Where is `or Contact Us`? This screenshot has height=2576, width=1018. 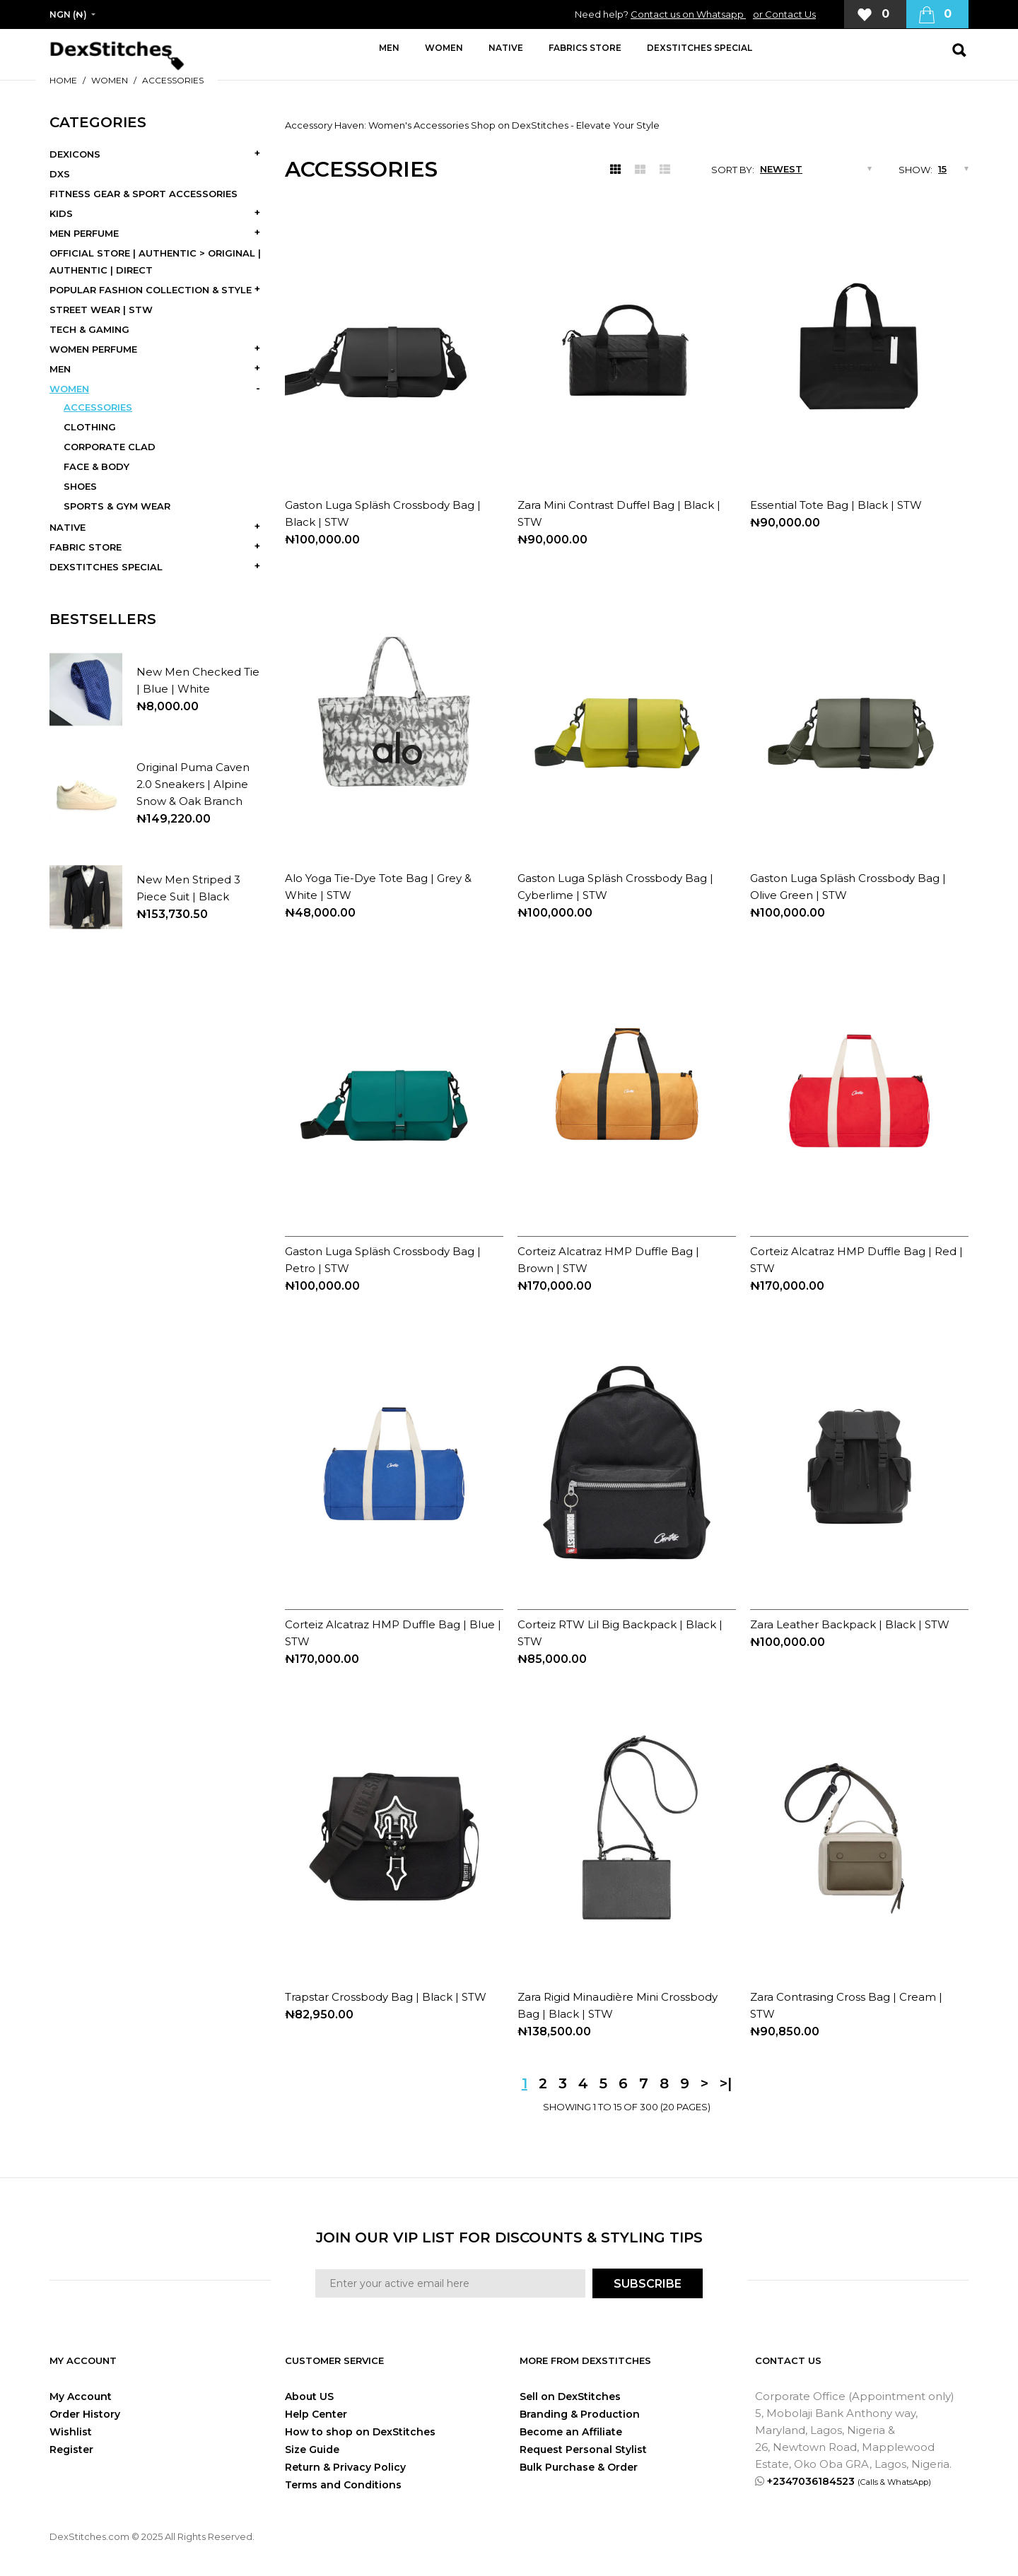 or Contact Us is located at coordinates (784, 14).